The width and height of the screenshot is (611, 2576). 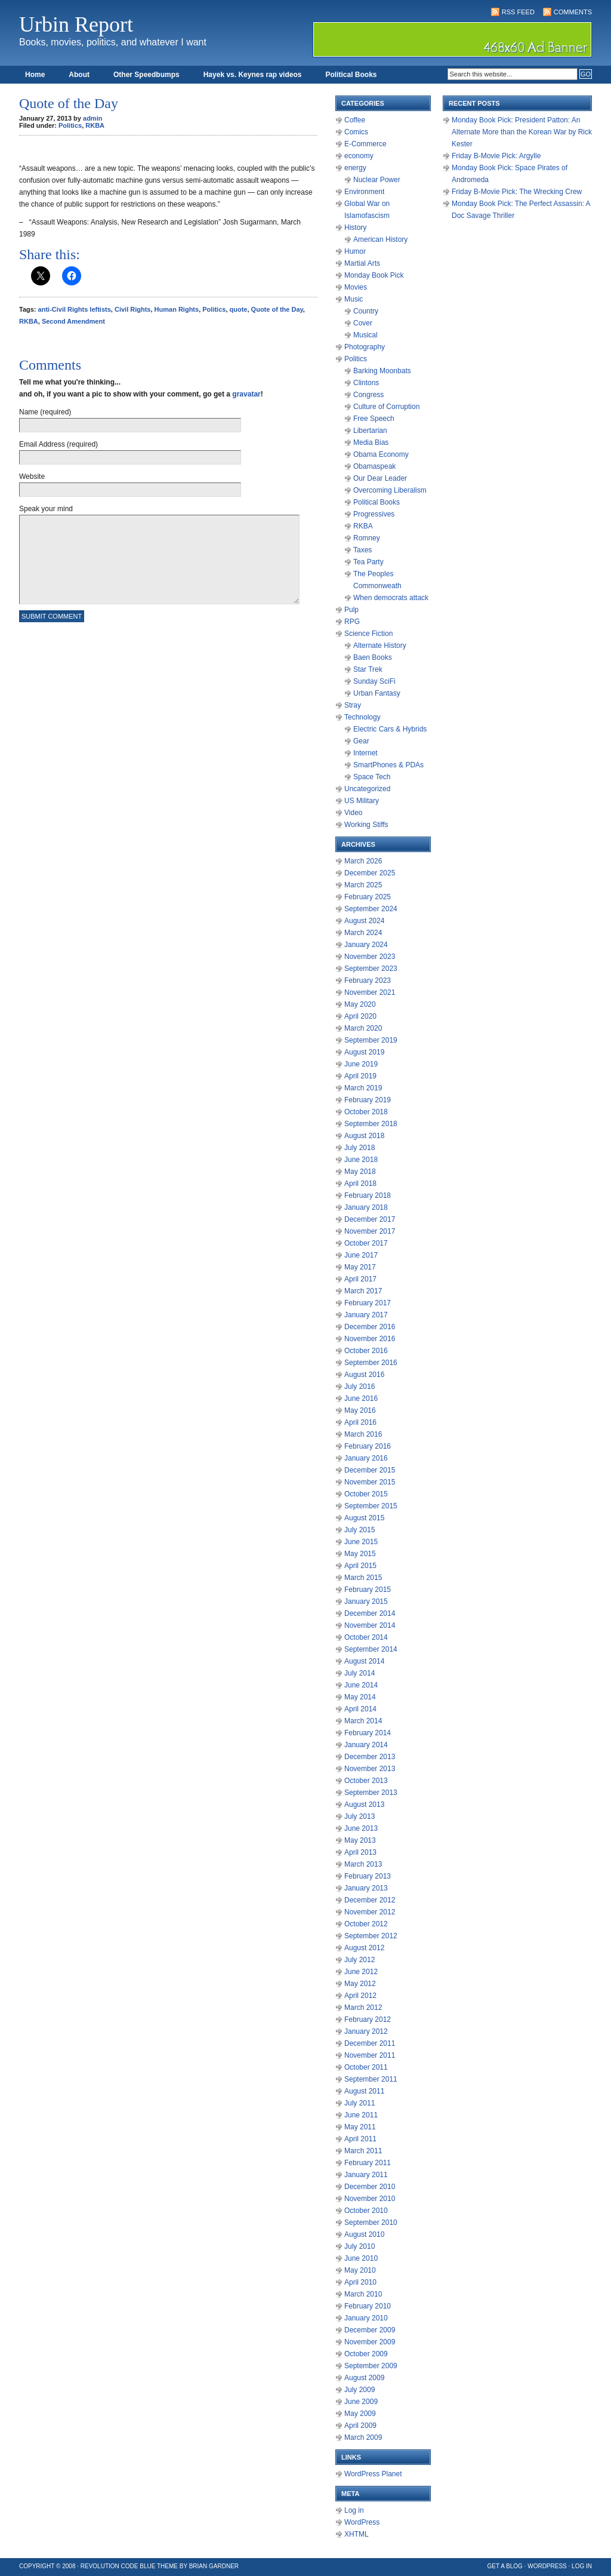 I want to click on September 2018, so click(x=370, y=1124).